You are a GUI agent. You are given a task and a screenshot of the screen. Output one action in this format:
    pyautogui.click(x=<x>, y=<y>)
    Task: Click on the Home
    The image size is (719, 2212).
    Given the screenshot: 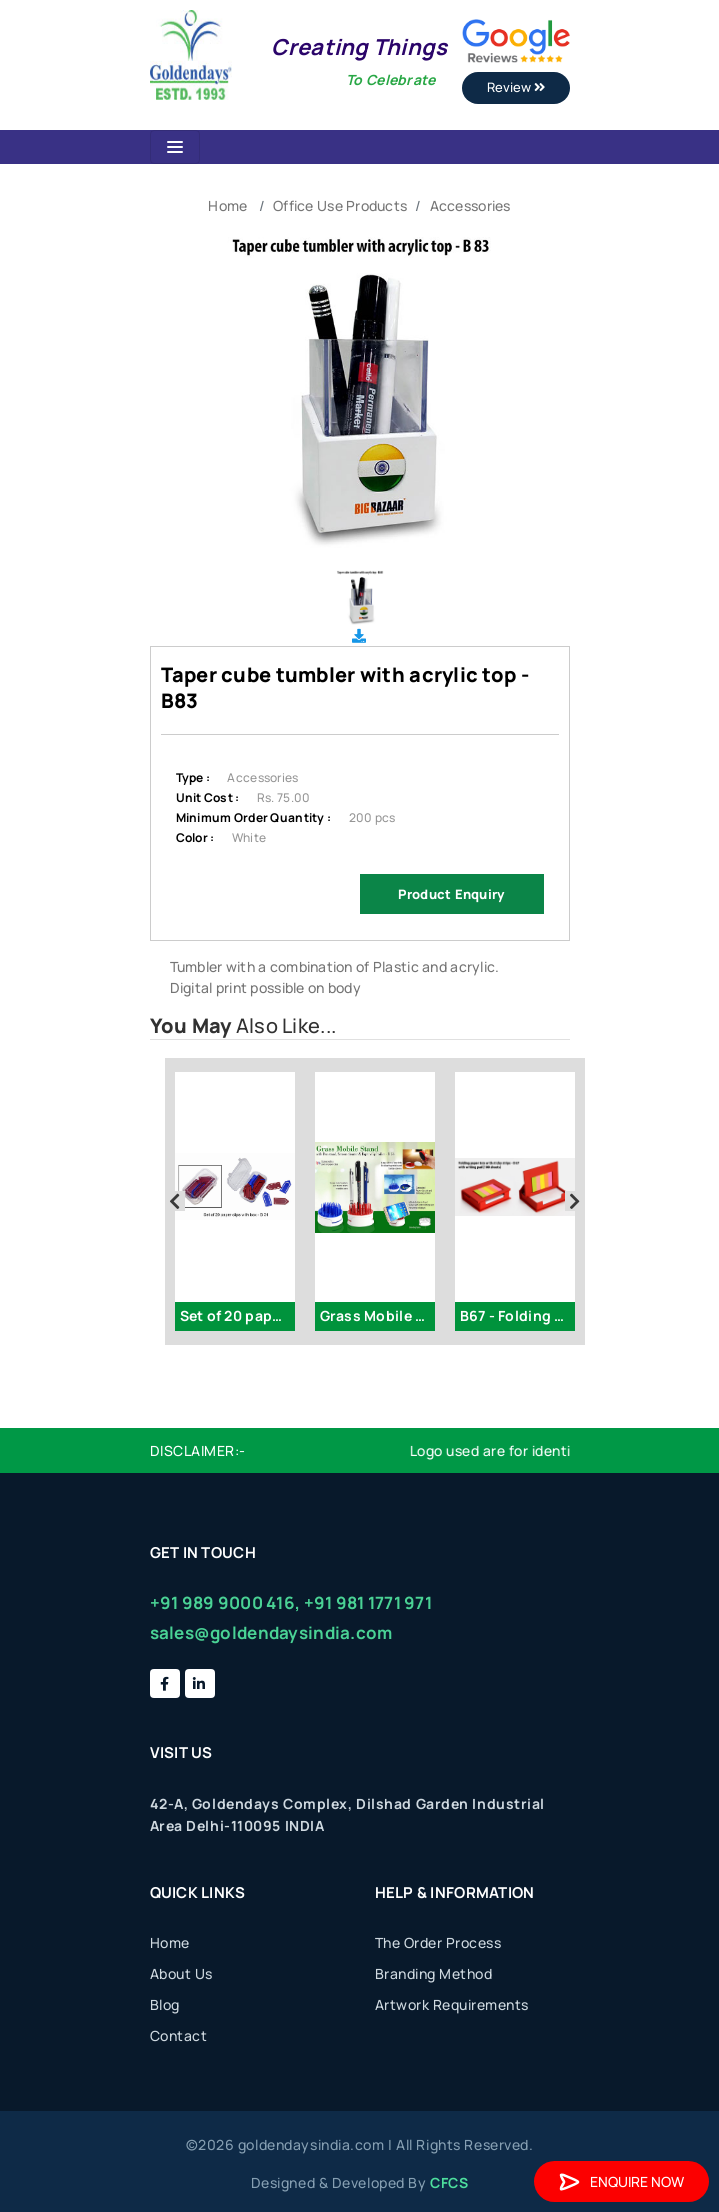 What is the action you would take?
    pyautogui.click(x=227, y=205)
    